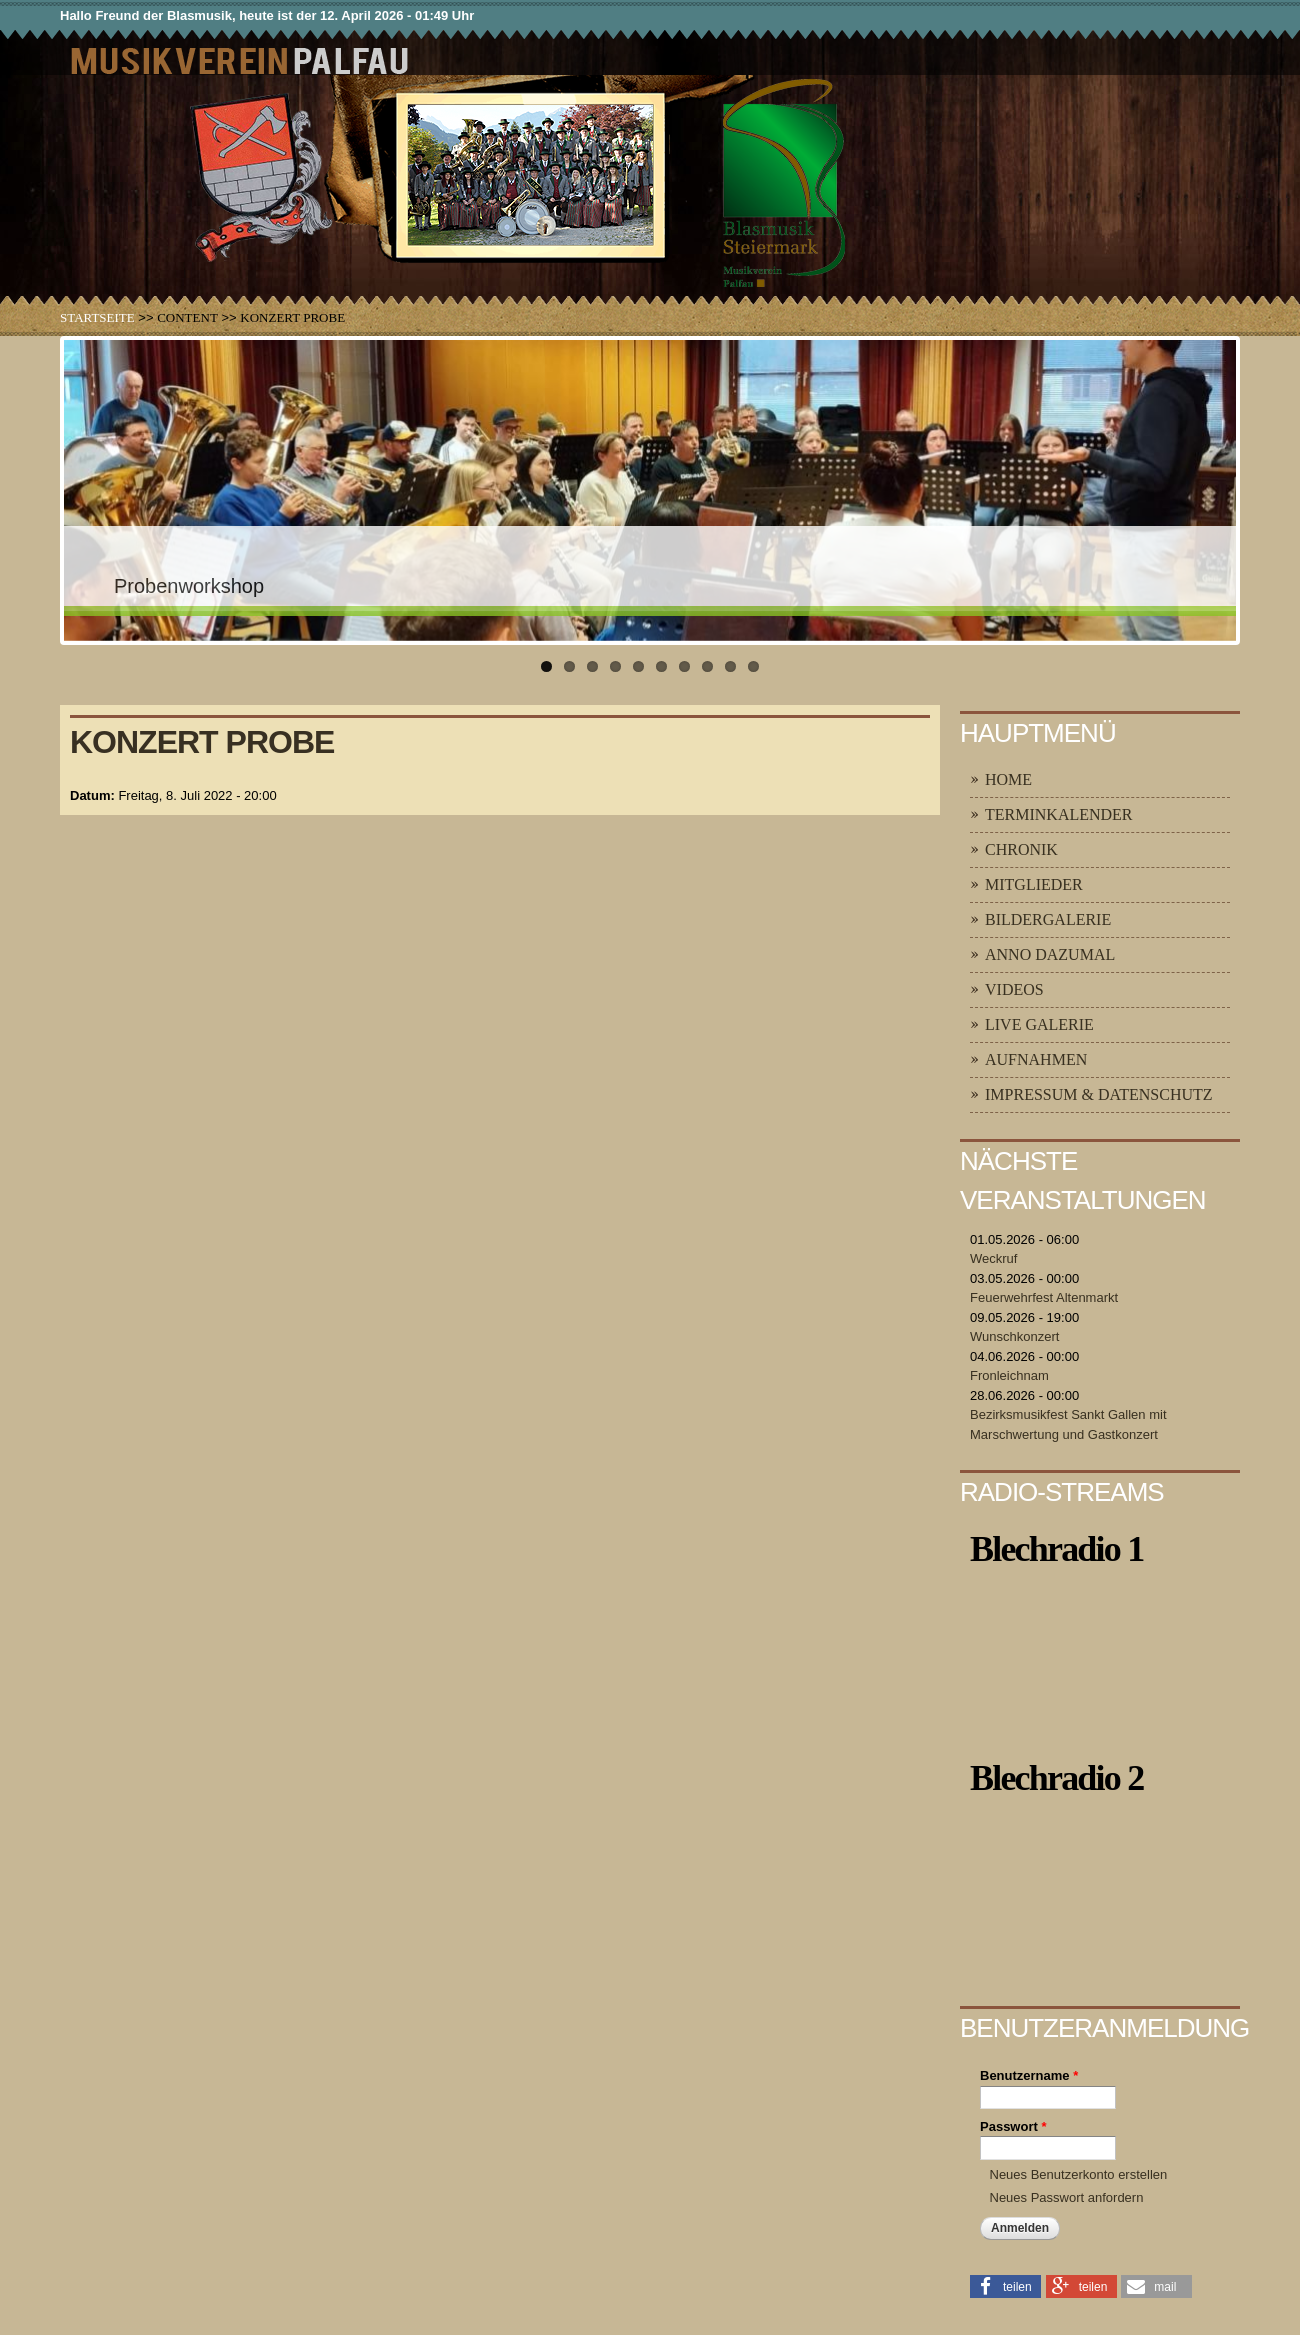 Image resolution: width=1300 pixels, height=2335 pixels. Describe the element at coordinates (1014, 989) in the screenshot. I see `Videos` at that location.